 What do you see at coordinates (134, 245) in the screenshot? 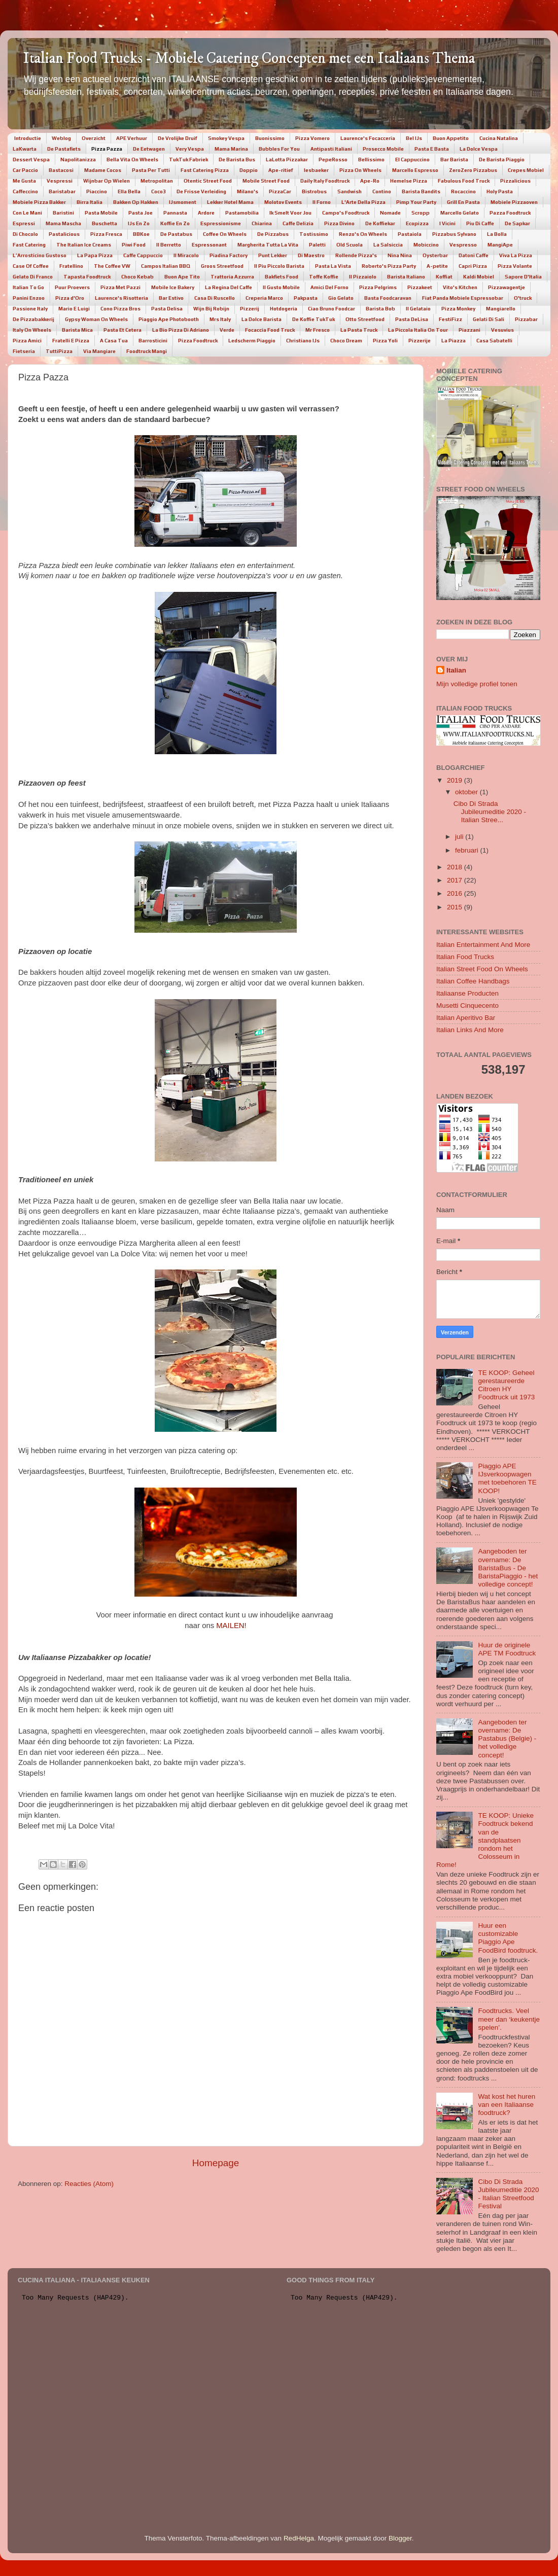
I see `Piwi Food` at bounding box center [134, 245].